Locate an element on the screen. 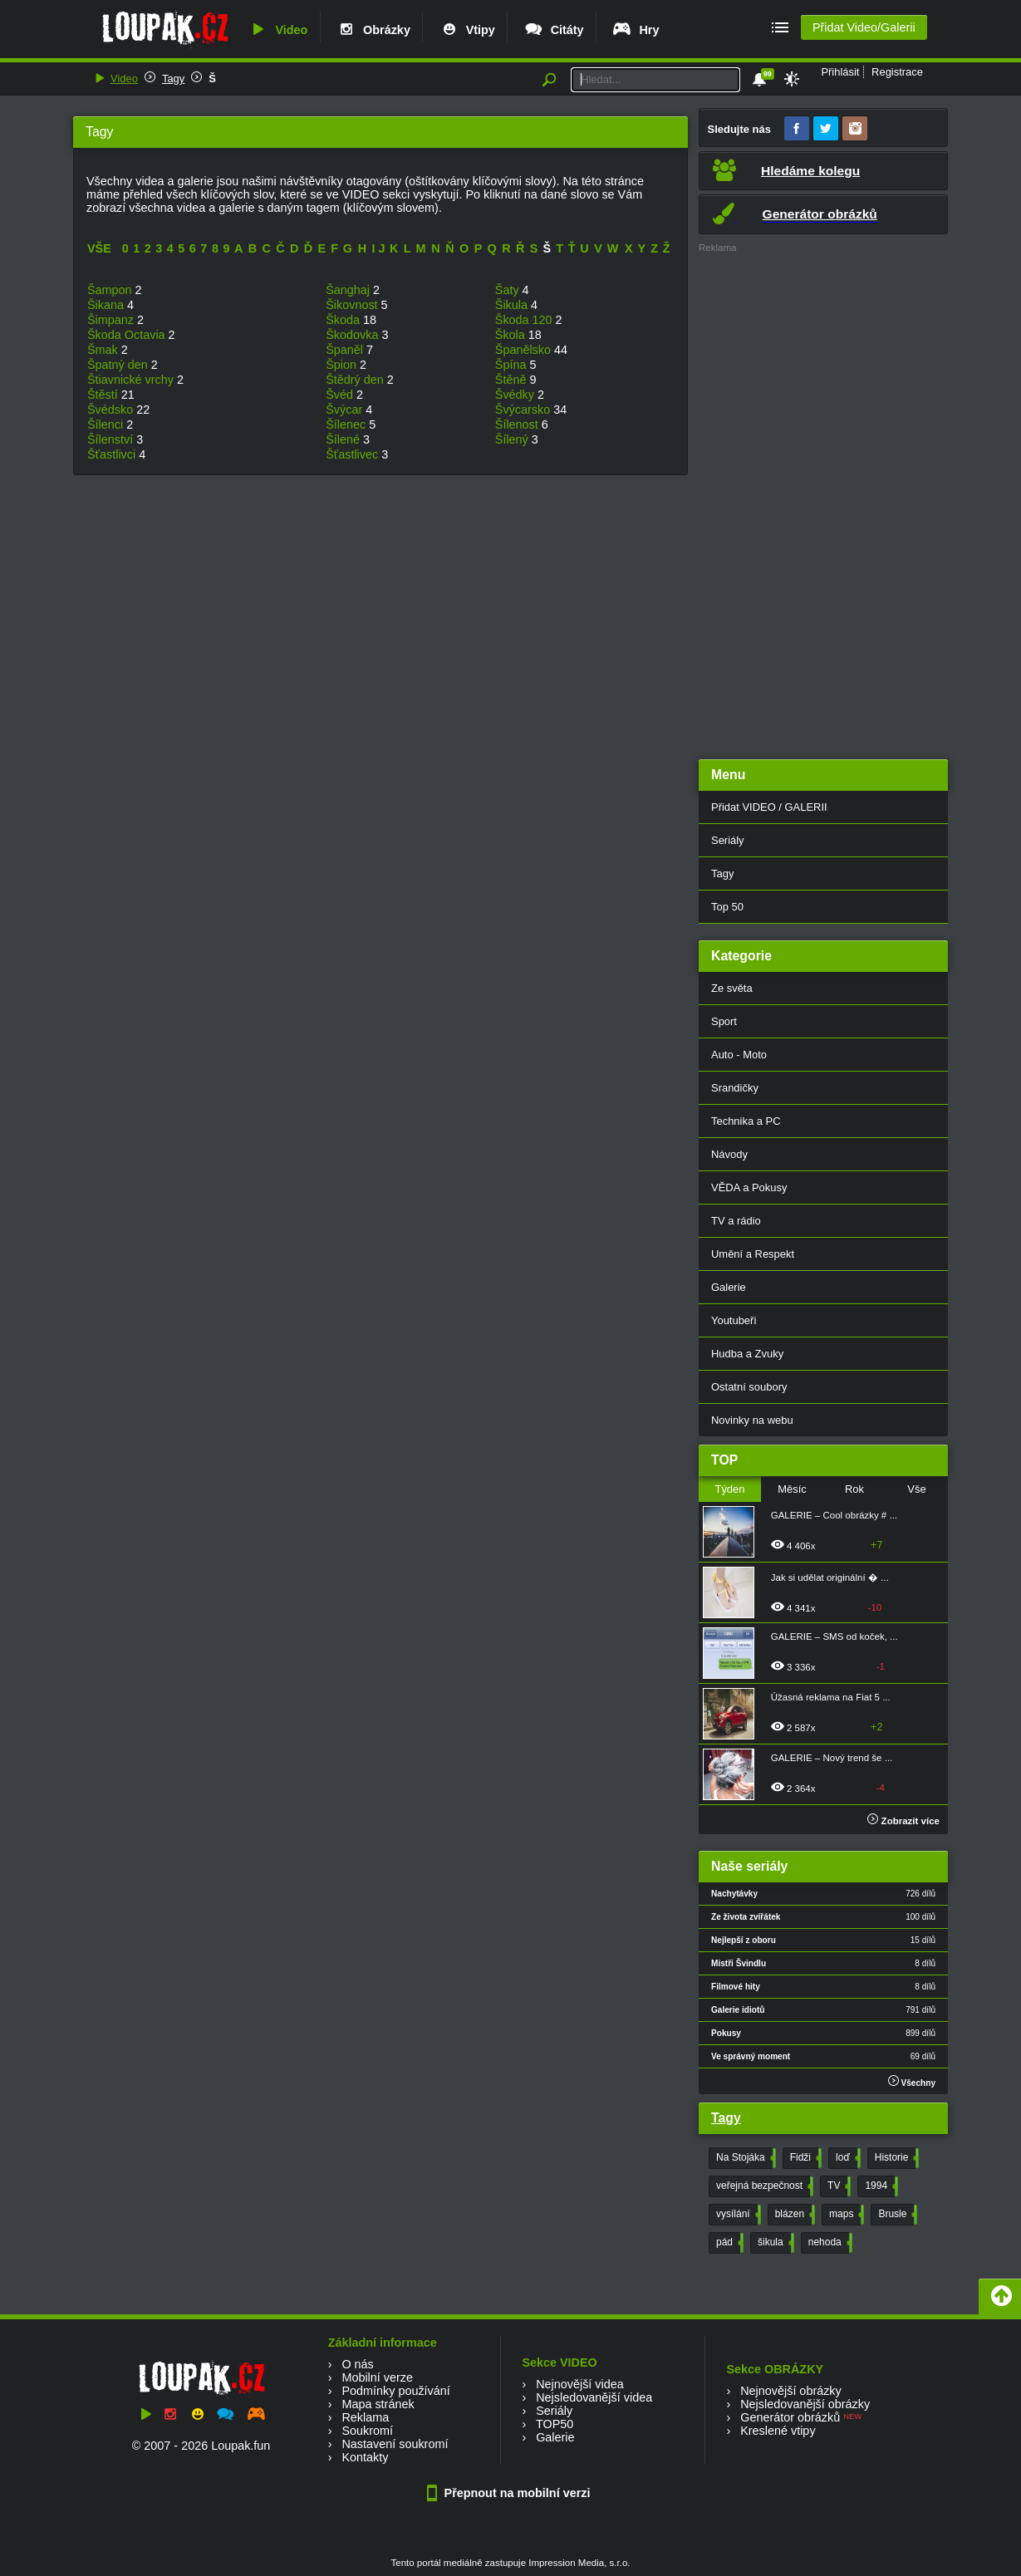 The image size is (1021, 2576). Soukromí is located at coordinates (367, 2430).